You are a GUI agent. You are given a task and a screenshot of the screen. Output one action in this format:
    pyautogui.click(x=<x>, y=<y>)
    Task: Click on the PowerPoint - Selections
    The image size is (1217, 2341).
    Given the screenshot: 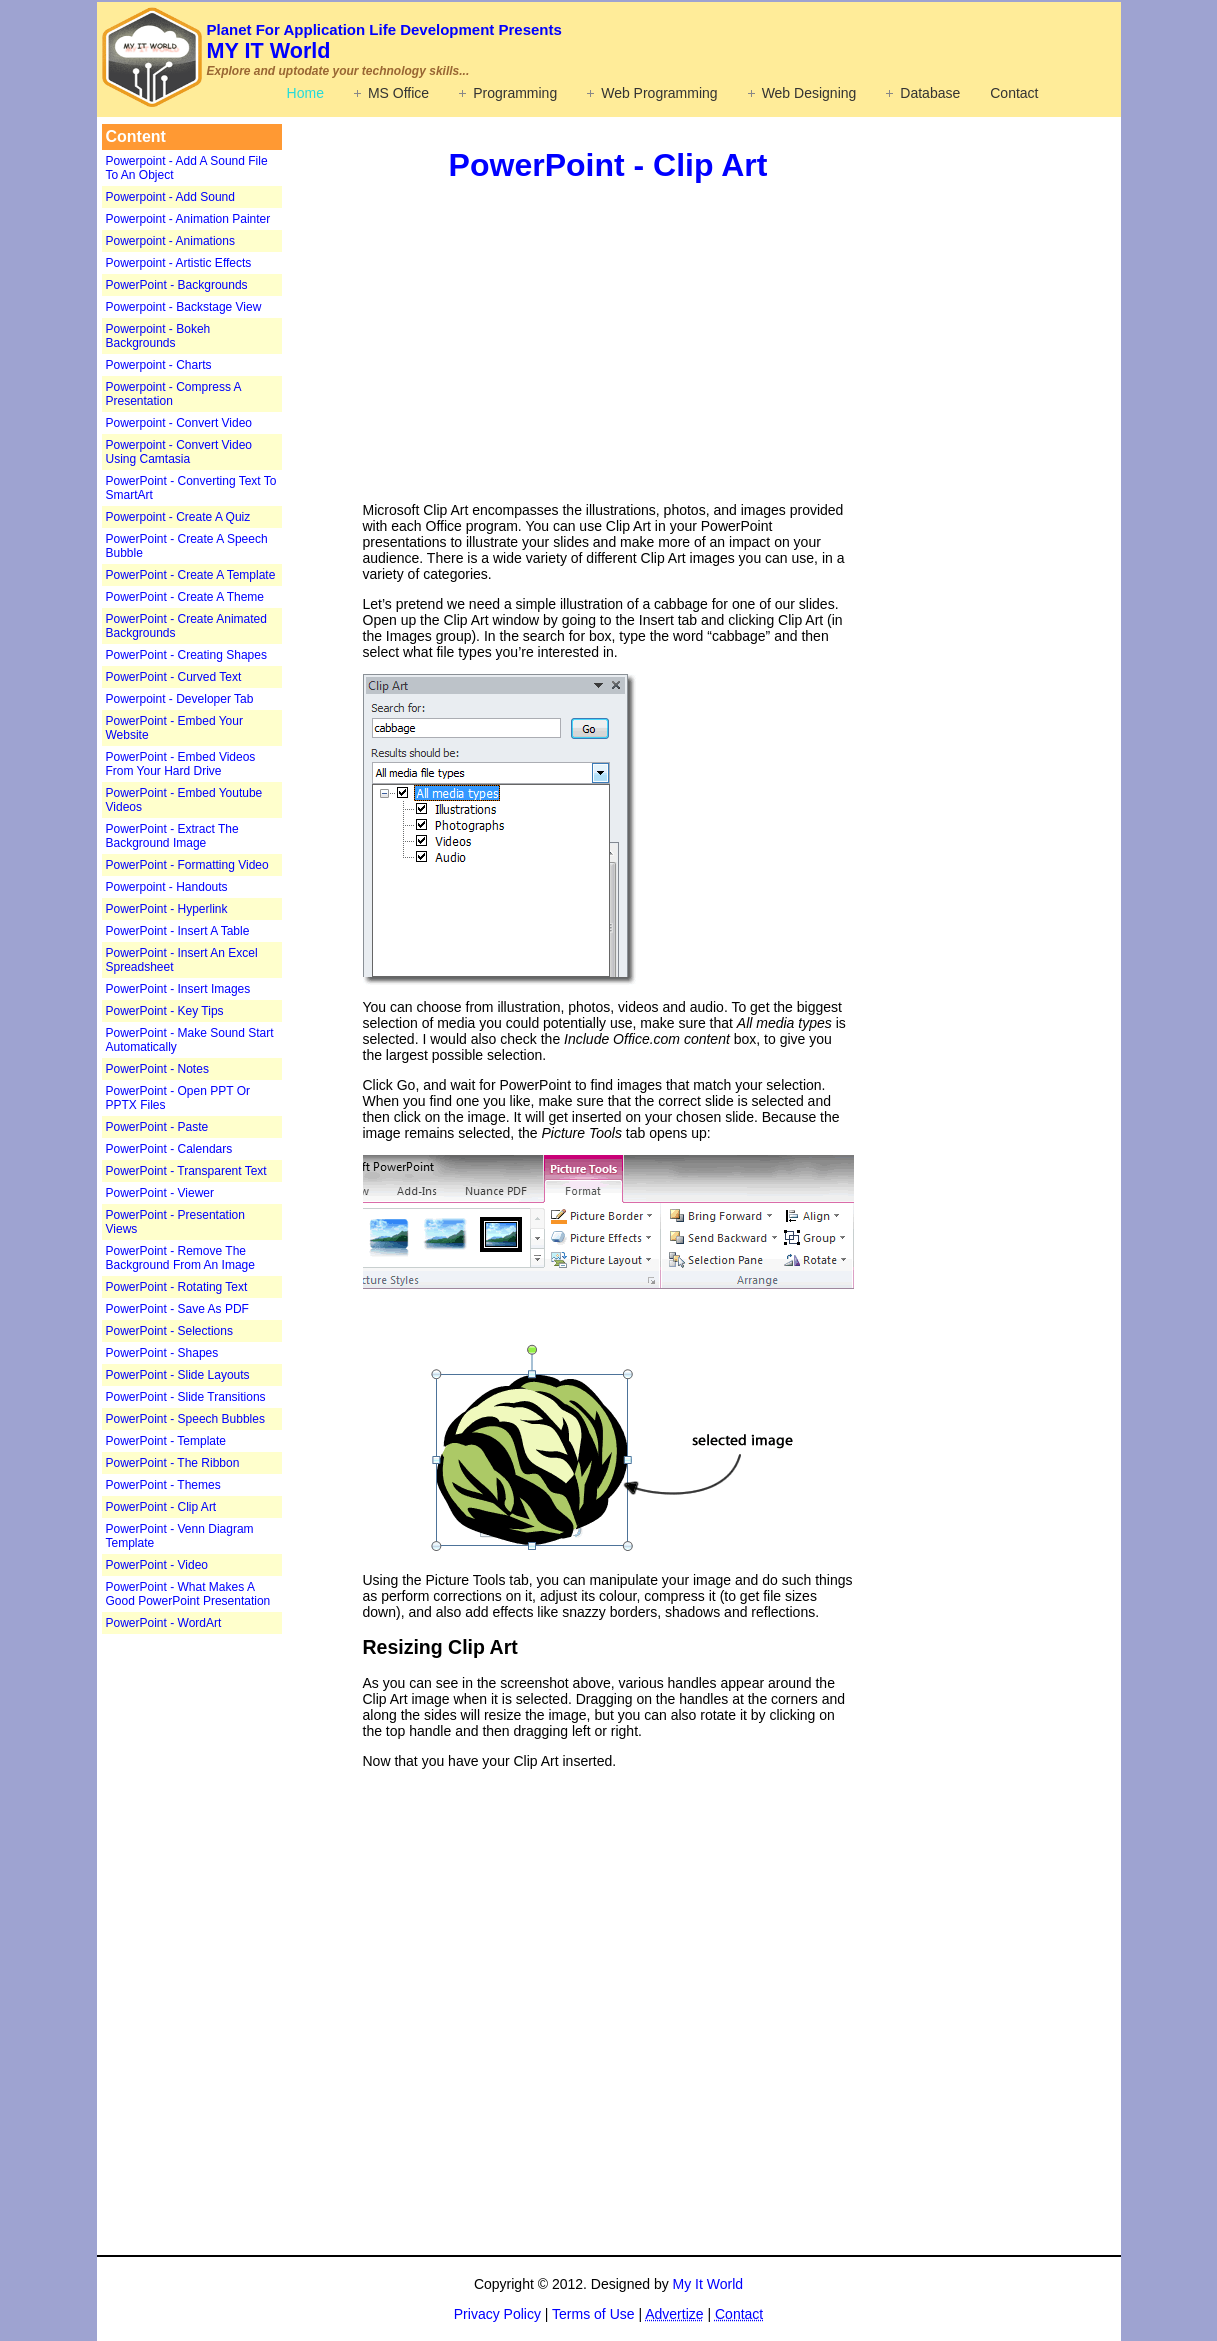 What is the action you would take?
    pyautogui.click(x=169, y=1331)
    